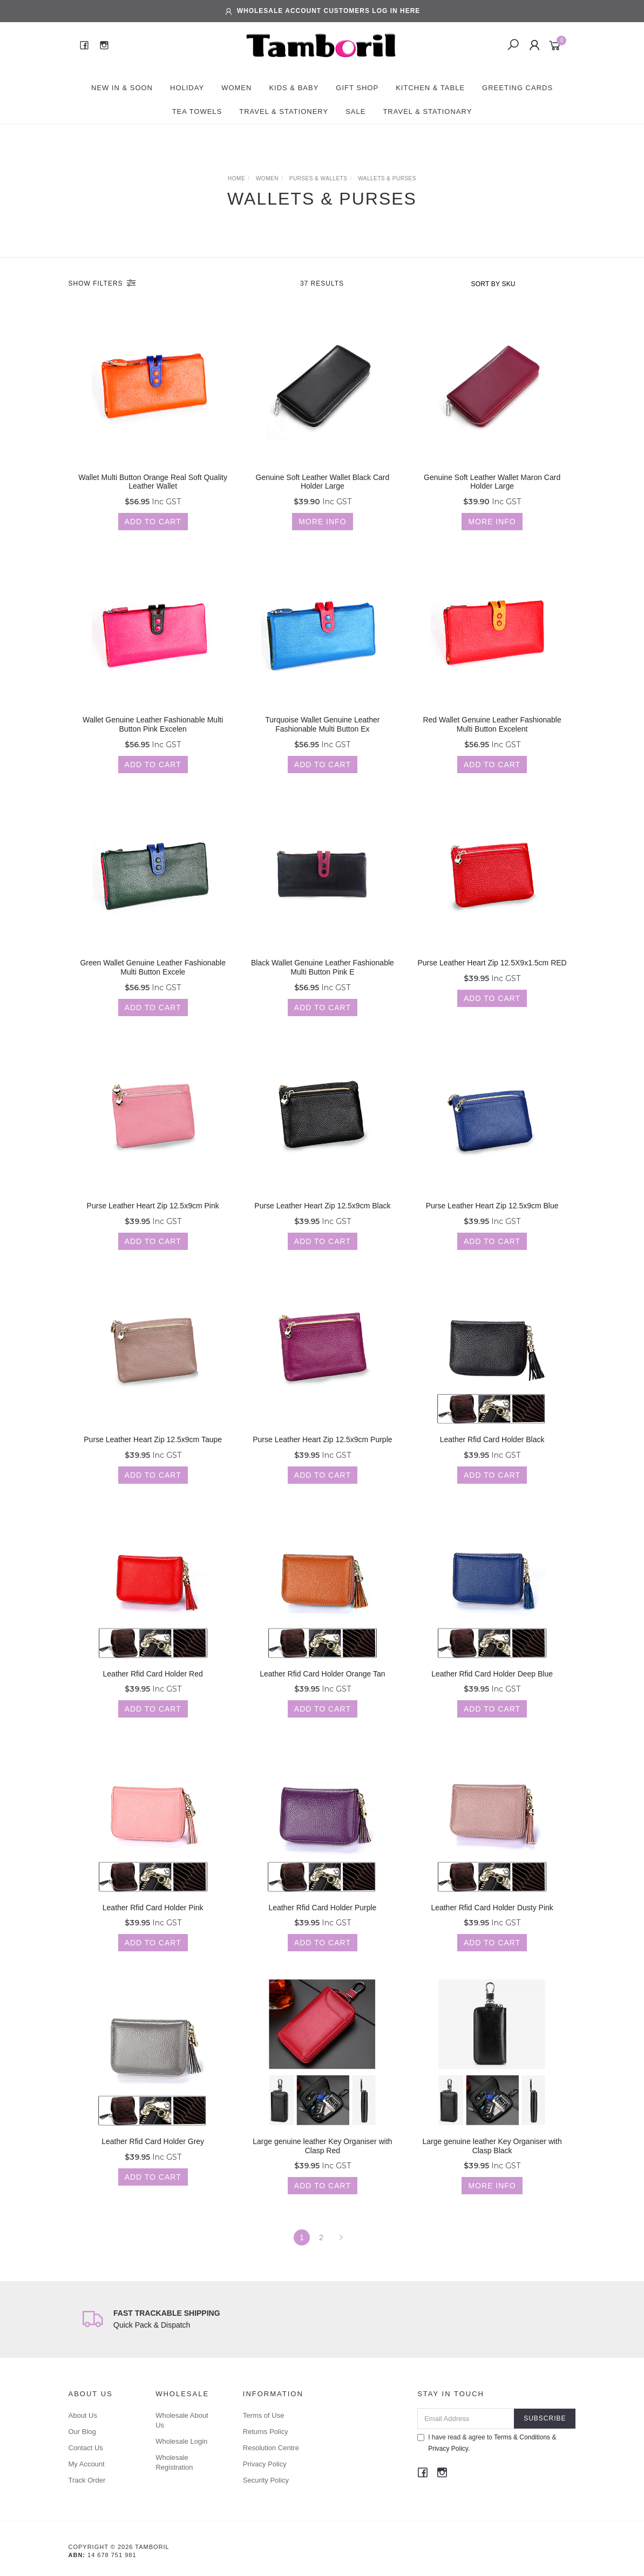  I want to click on Leather Rfid Card Holder Red, so click(153, 1693).